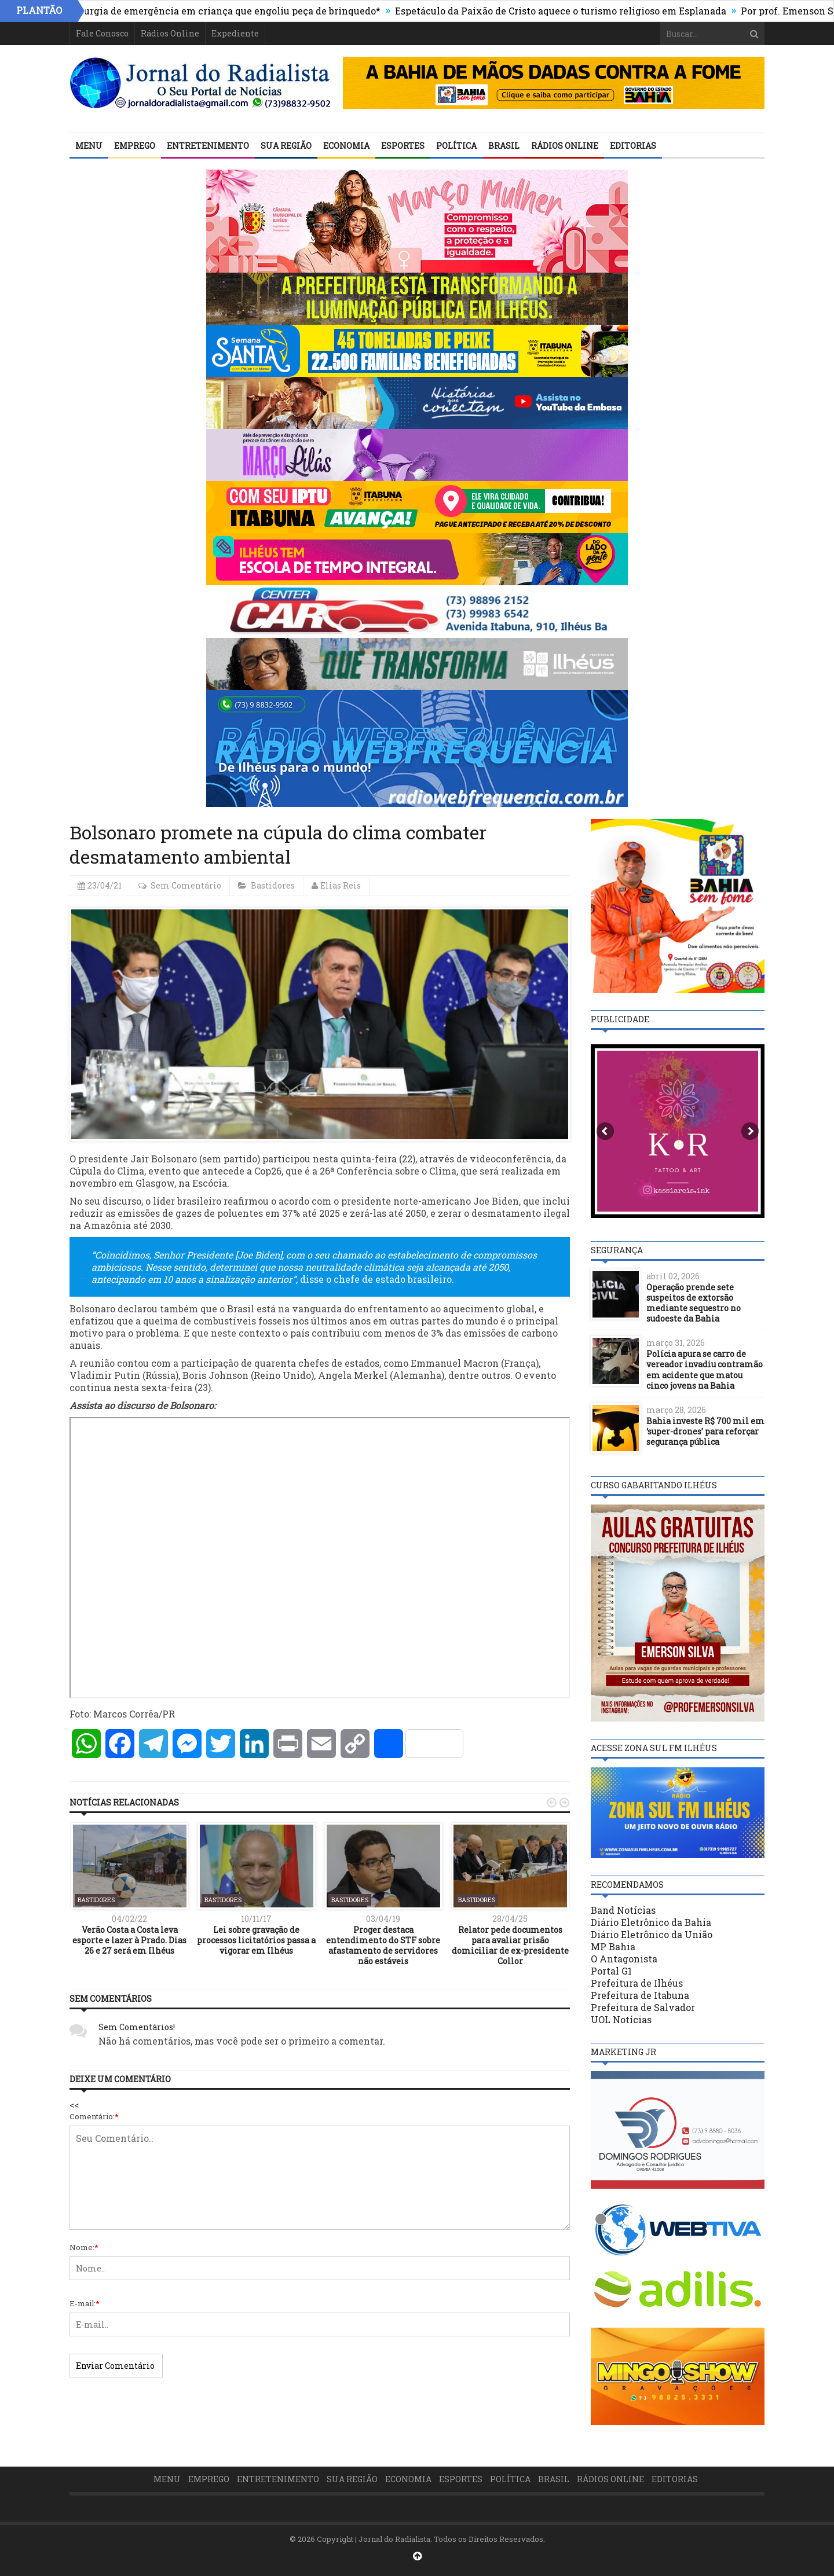  What do you see at coordinates (651, 1922) in the screenshot?
I see `Diário Eletrônico da Bahia` at bounding box center [651, 1922].